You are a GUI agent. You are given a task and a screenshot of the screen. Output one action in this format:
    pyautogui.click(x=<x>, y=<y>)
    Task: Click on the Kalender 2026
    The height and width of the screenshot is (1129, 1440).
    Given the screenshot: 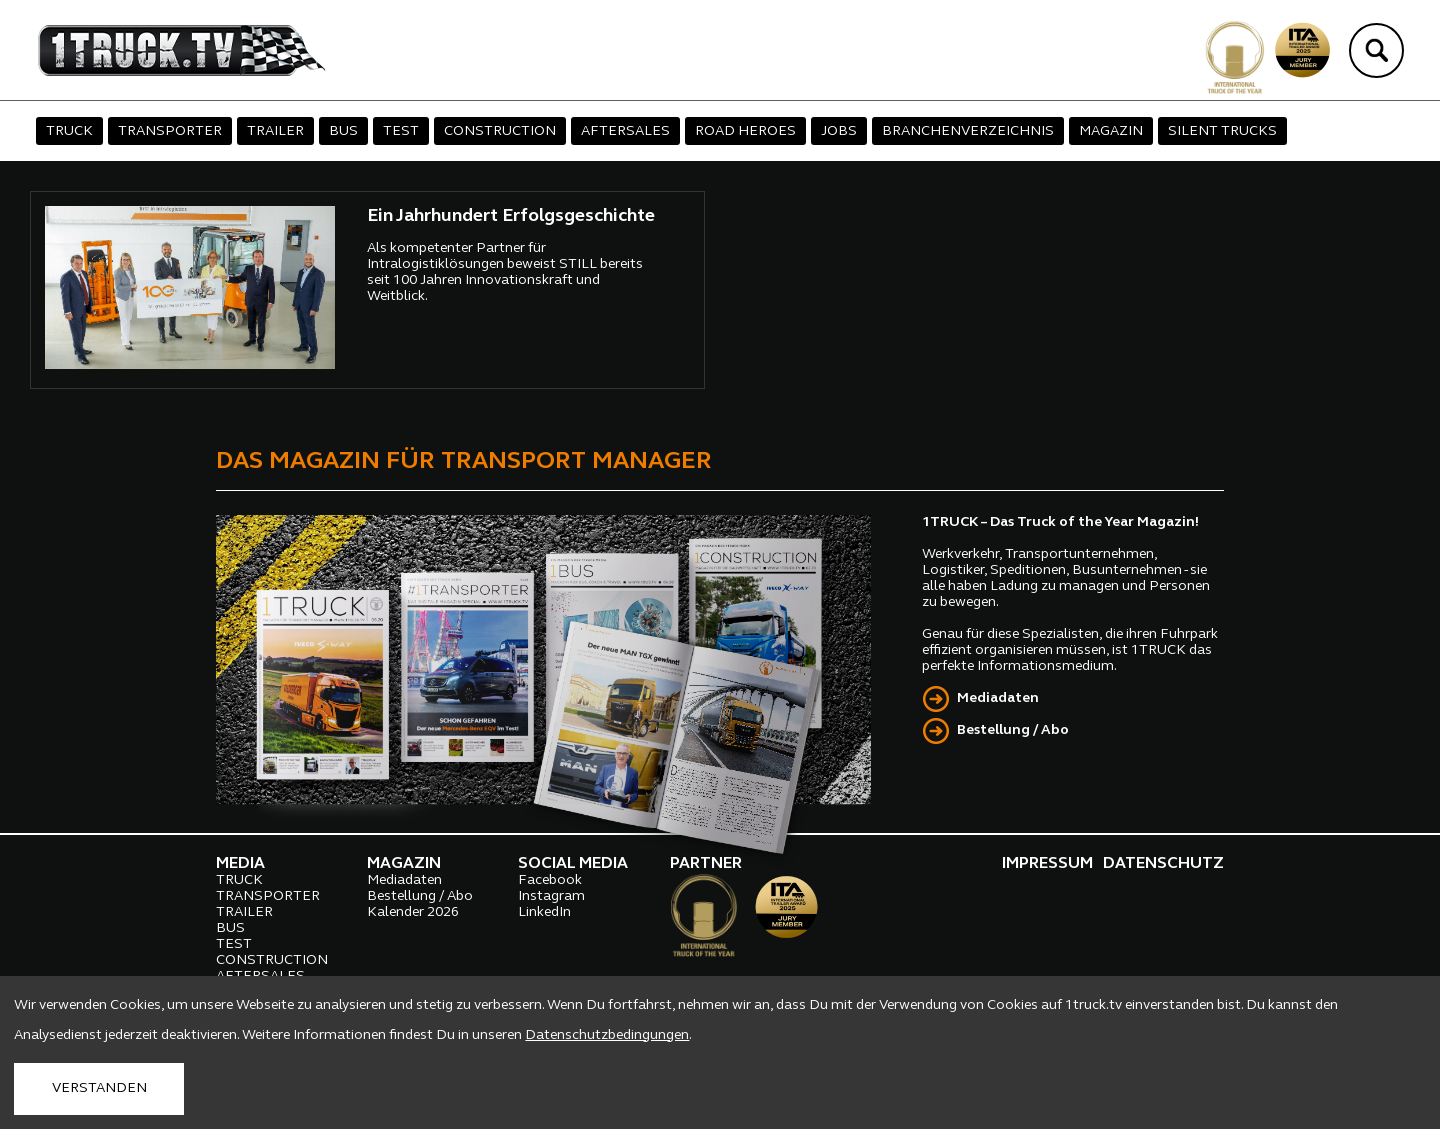 What is the action you would take?
    pyautogui.click(x=413, y=912)
    